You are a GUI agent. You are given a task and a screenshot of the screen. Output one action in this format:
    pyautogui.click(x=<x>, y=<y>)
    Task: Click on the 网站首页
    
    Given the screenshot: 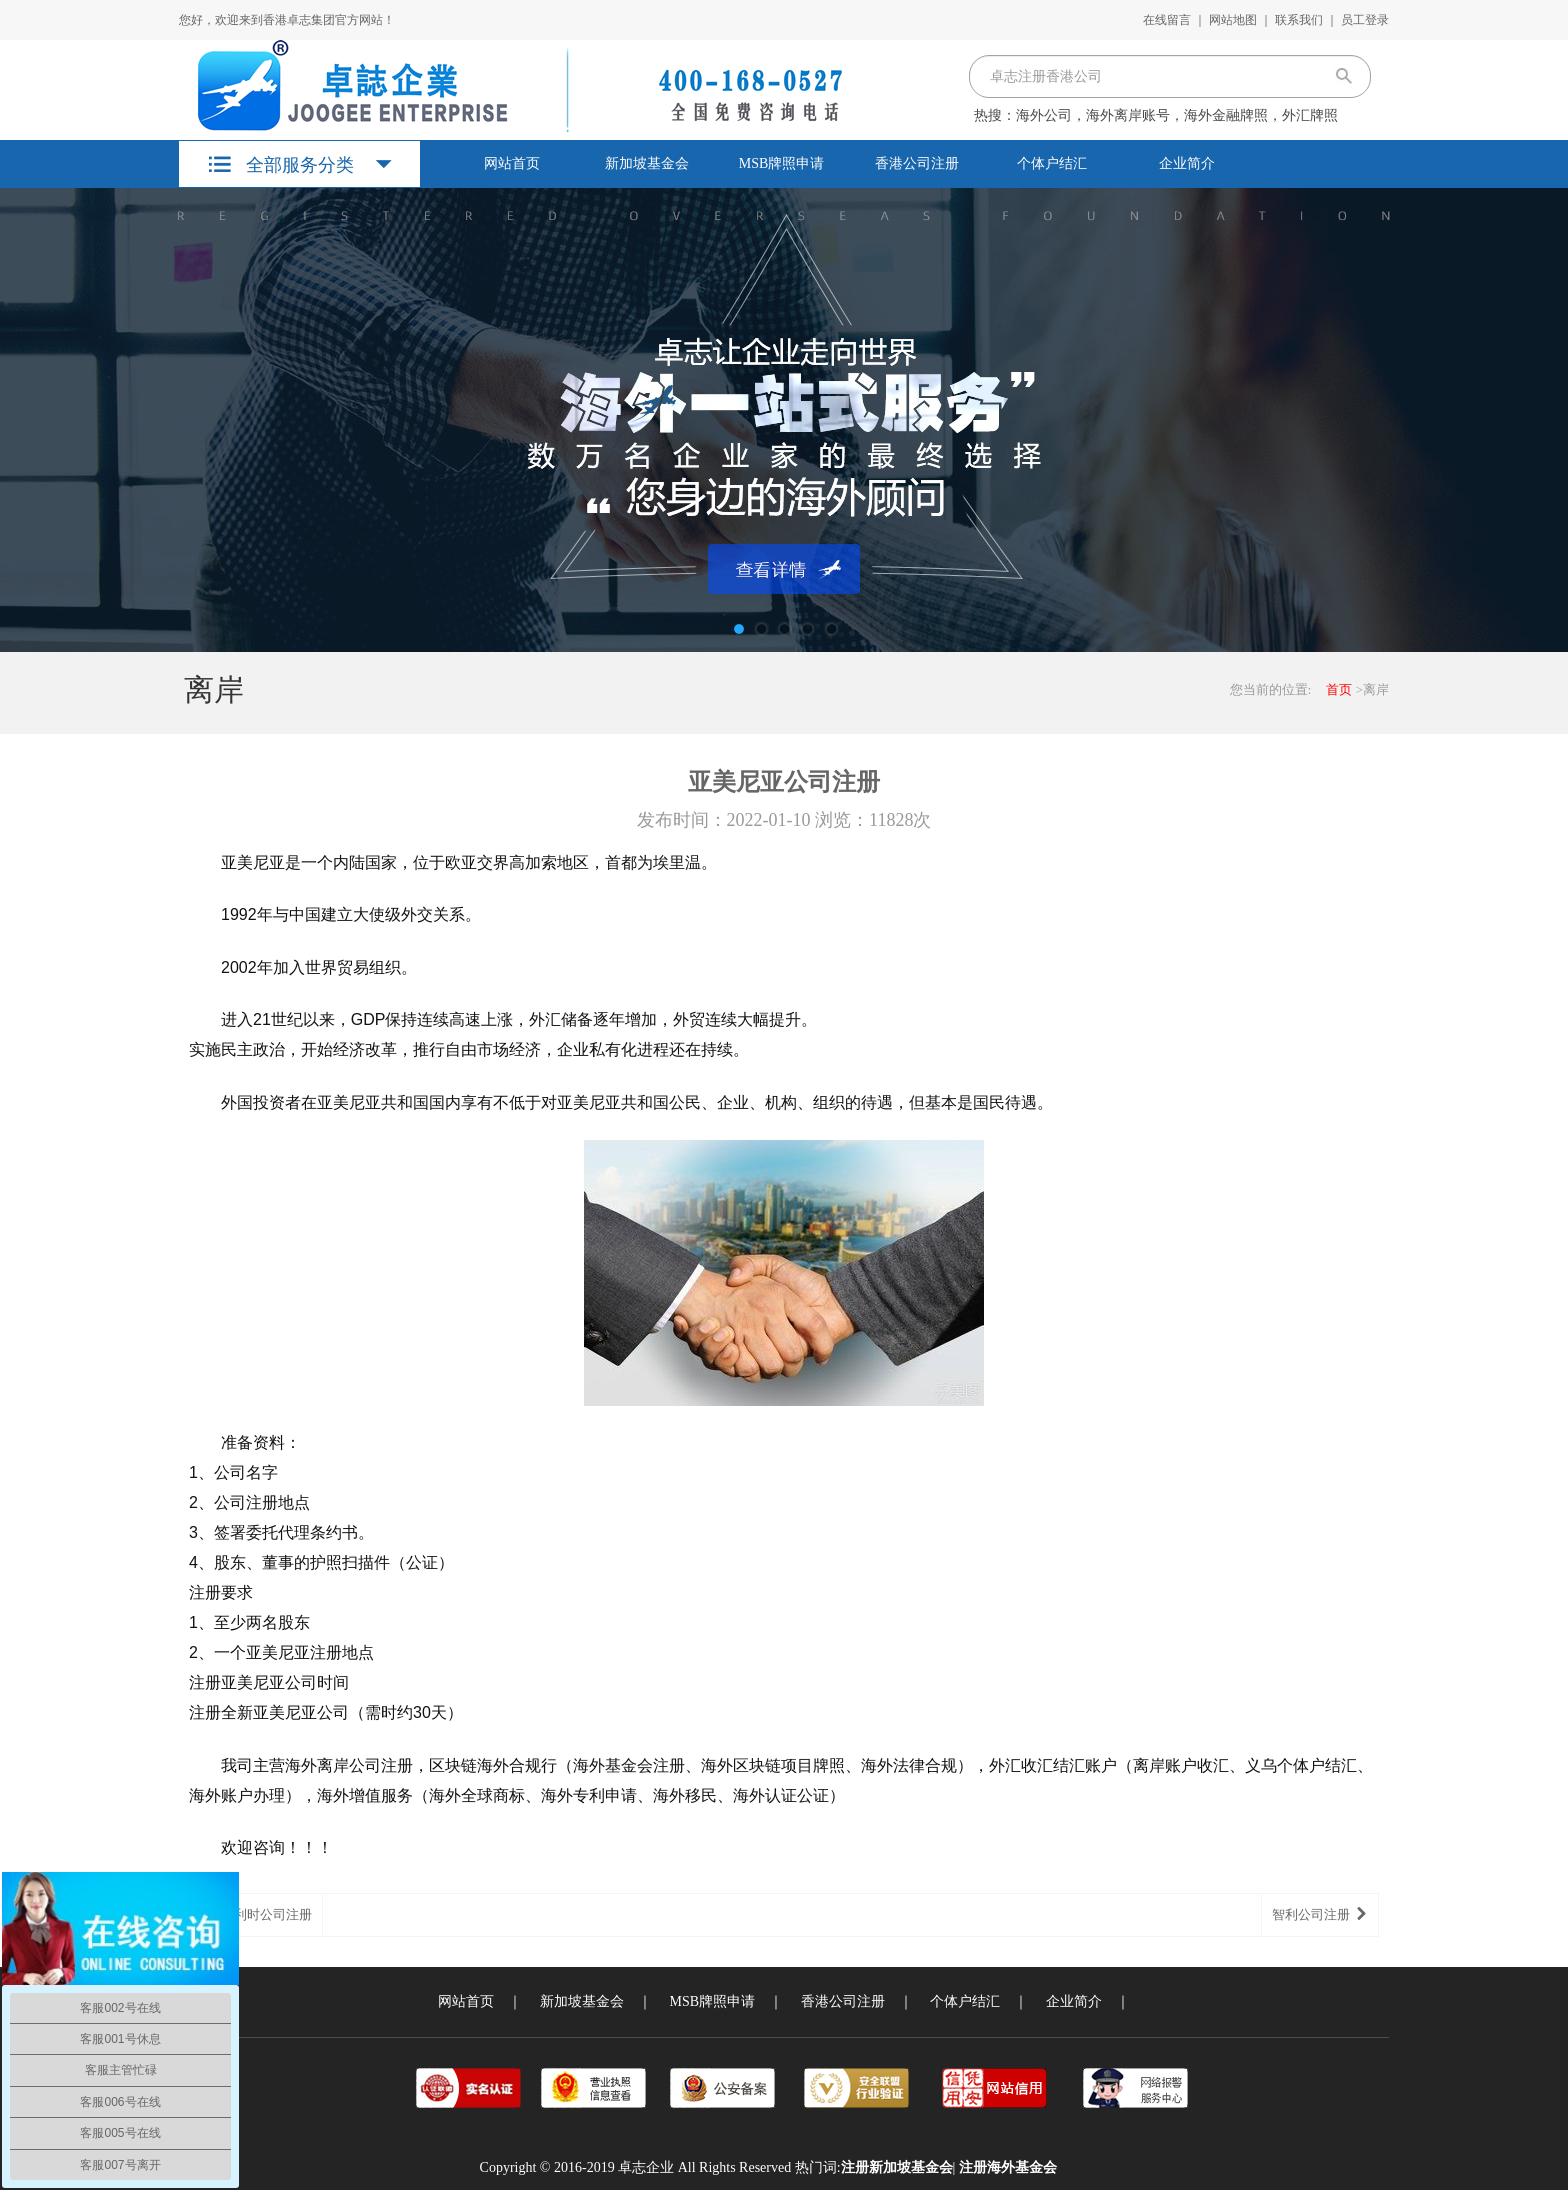 What is the action you would take?
    pyautogui.click(x=512, y=163)
    